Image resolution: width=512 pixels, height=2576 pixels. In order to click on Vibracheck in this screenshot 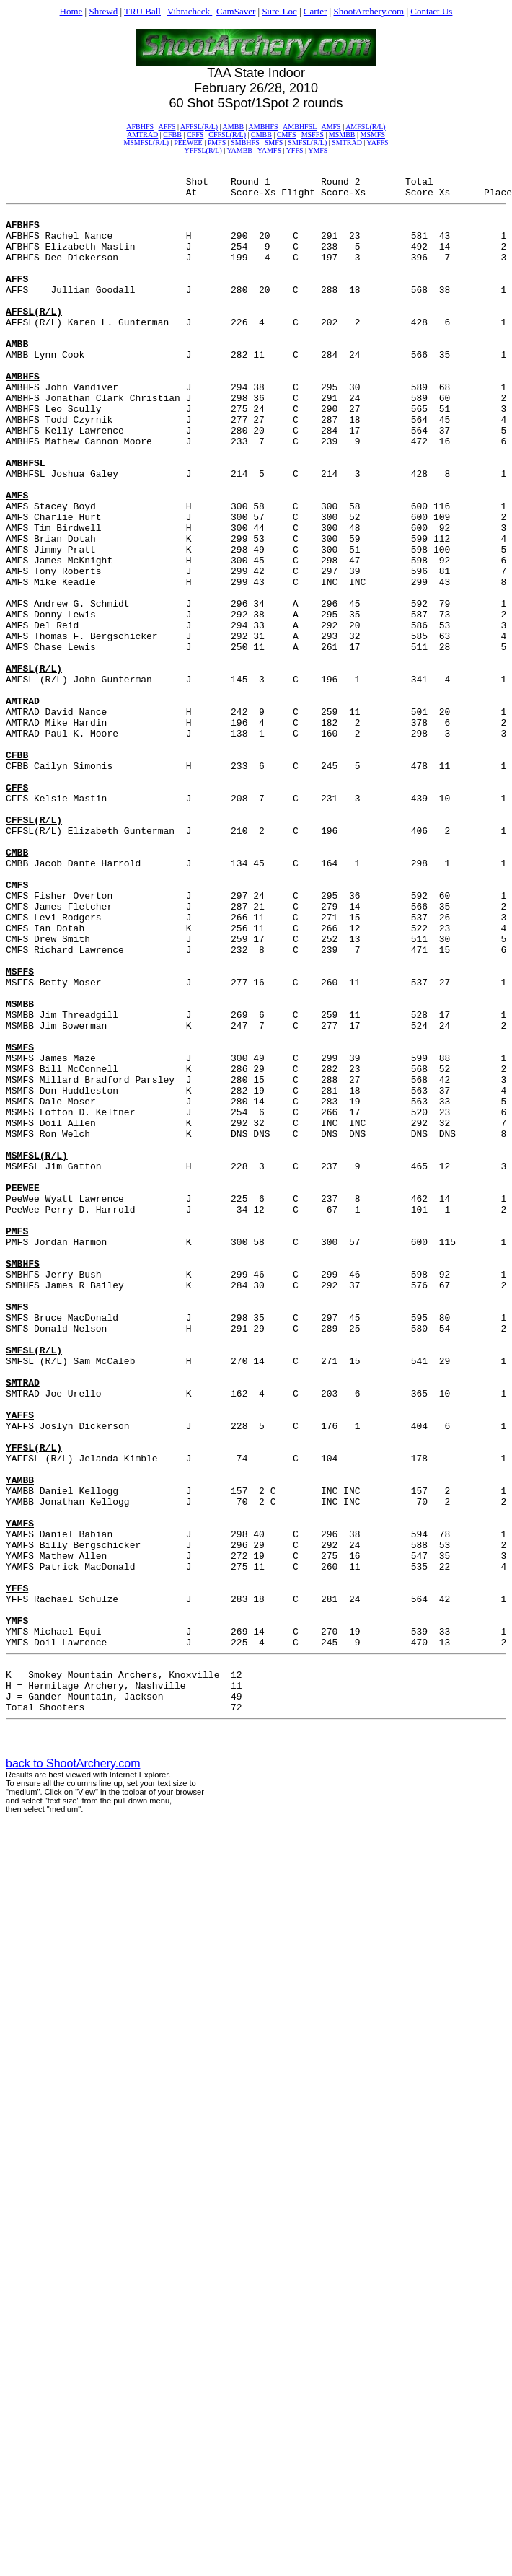, I will do `click(189, 11)`.